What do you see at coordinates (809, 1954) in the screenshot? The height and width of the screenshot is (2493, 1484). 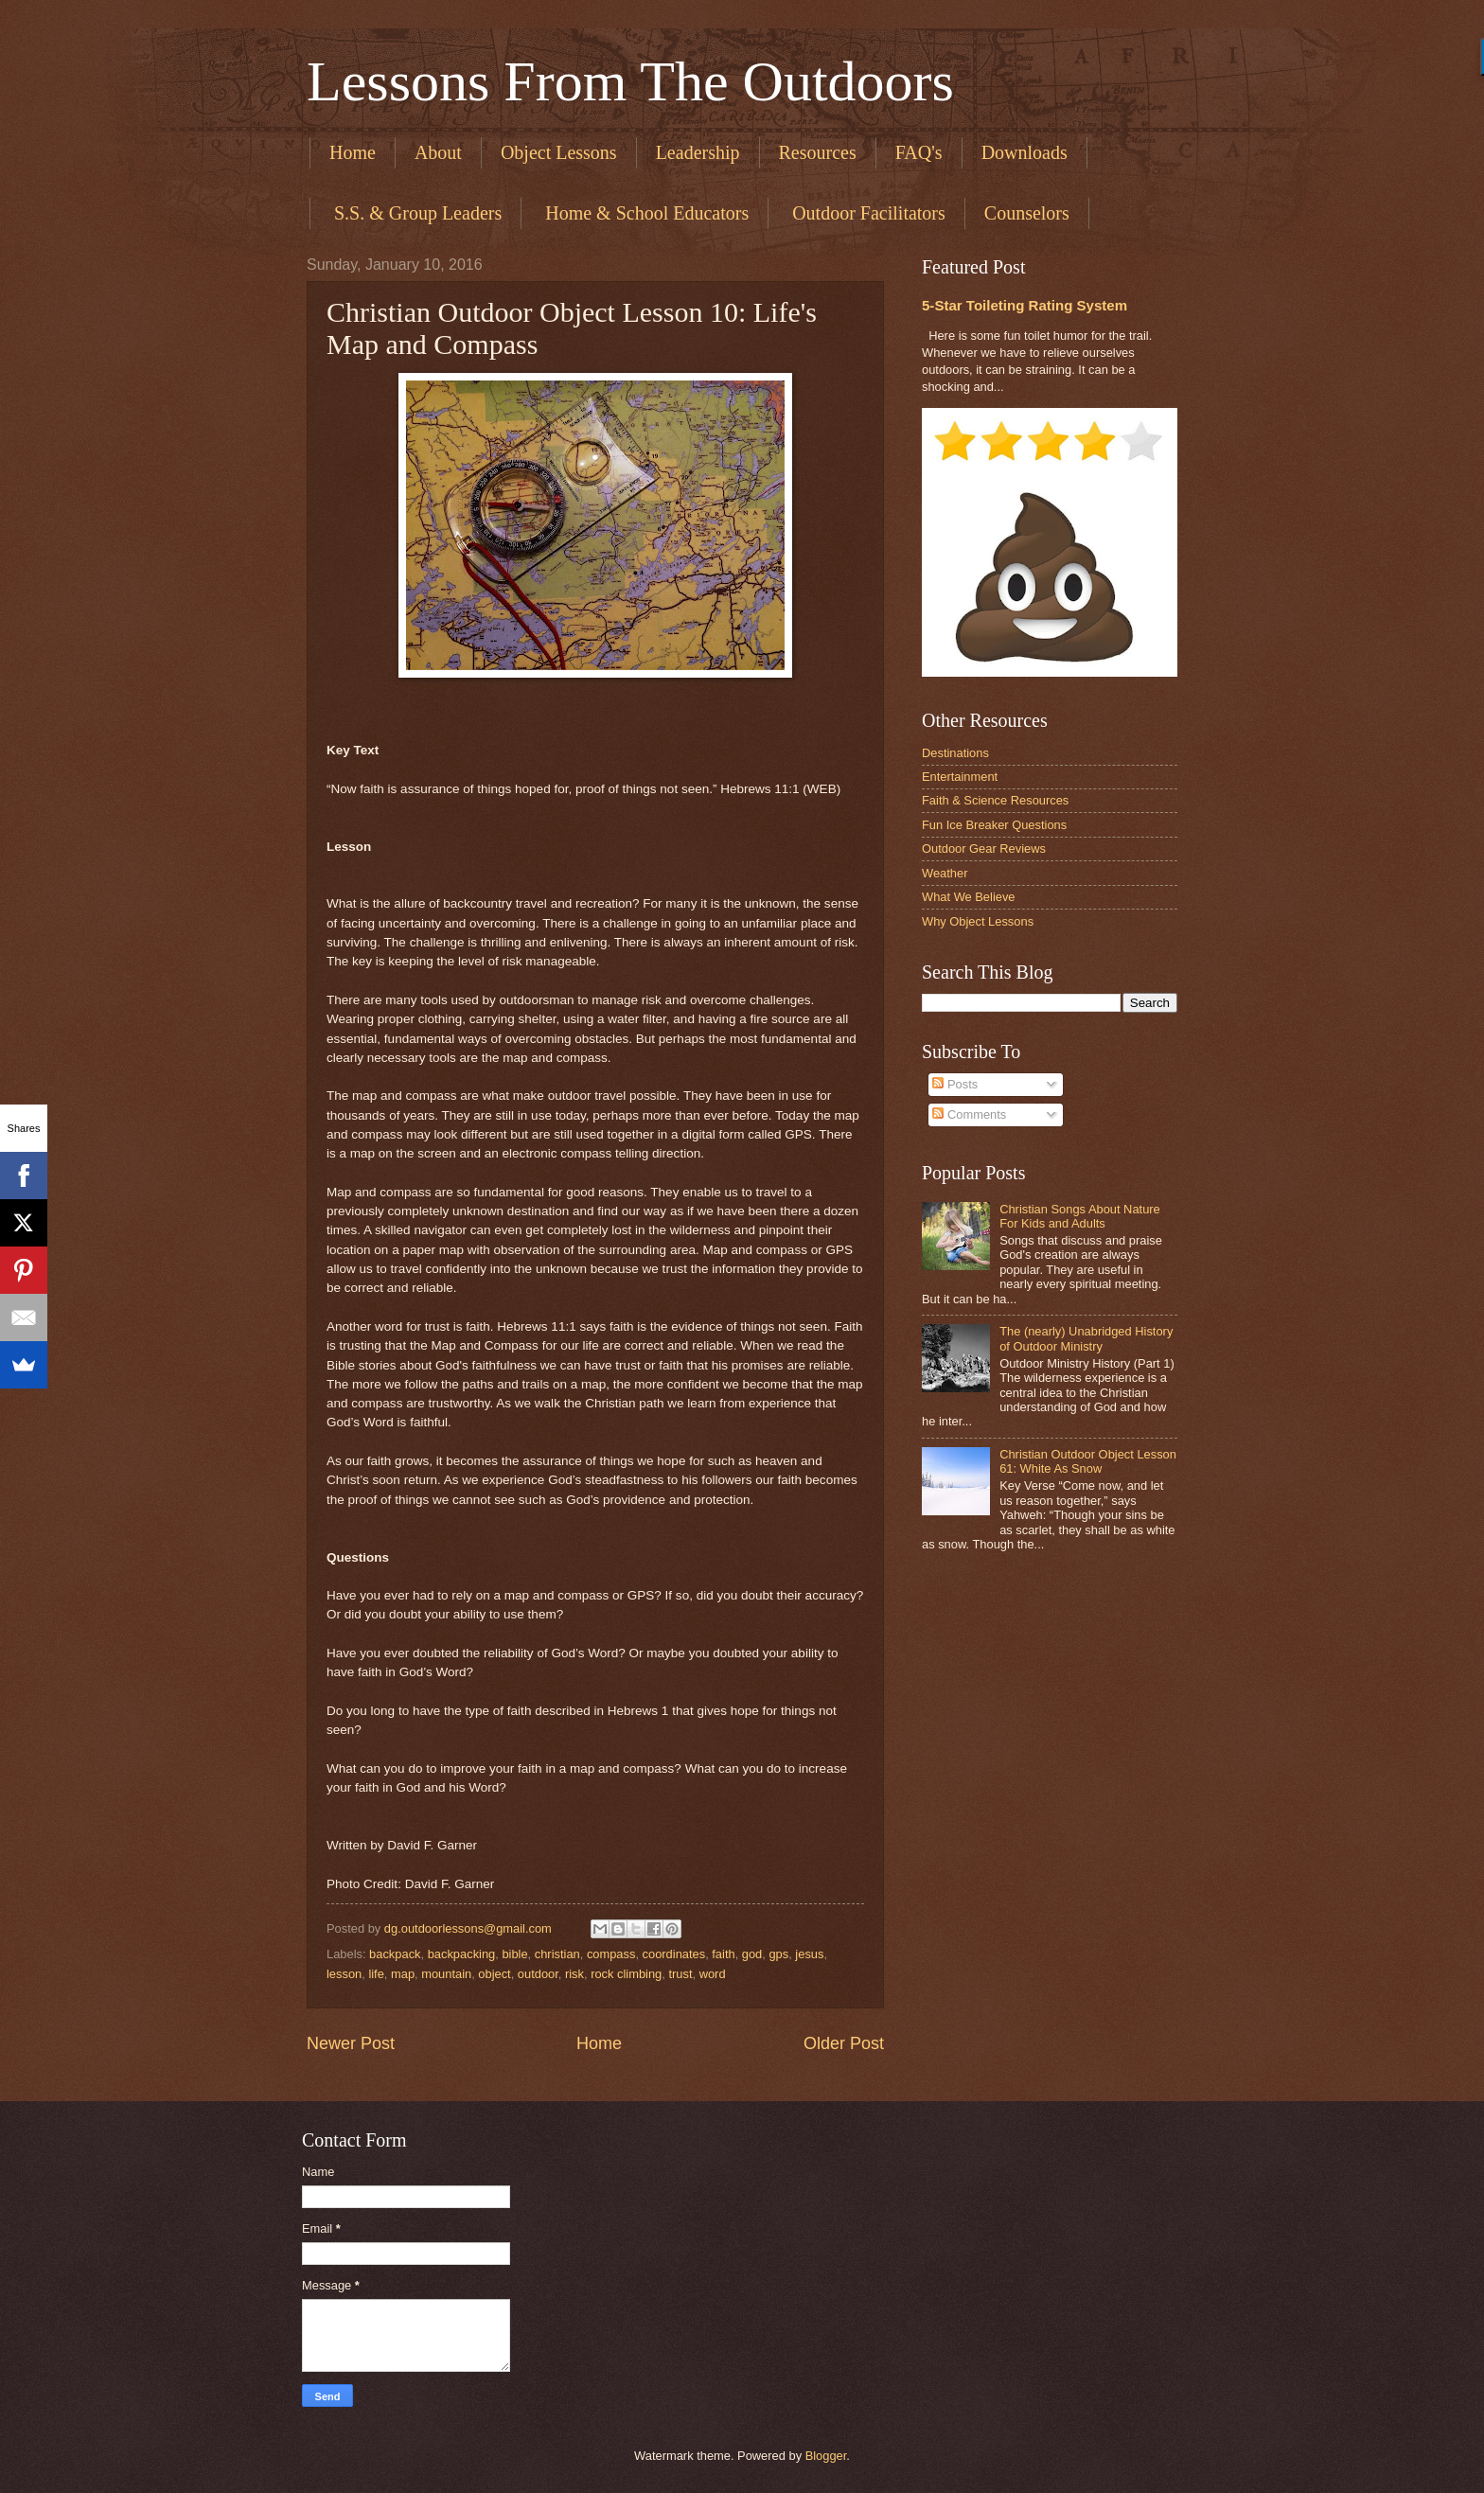 I see `jesus` at bounding box center [809, 1954].